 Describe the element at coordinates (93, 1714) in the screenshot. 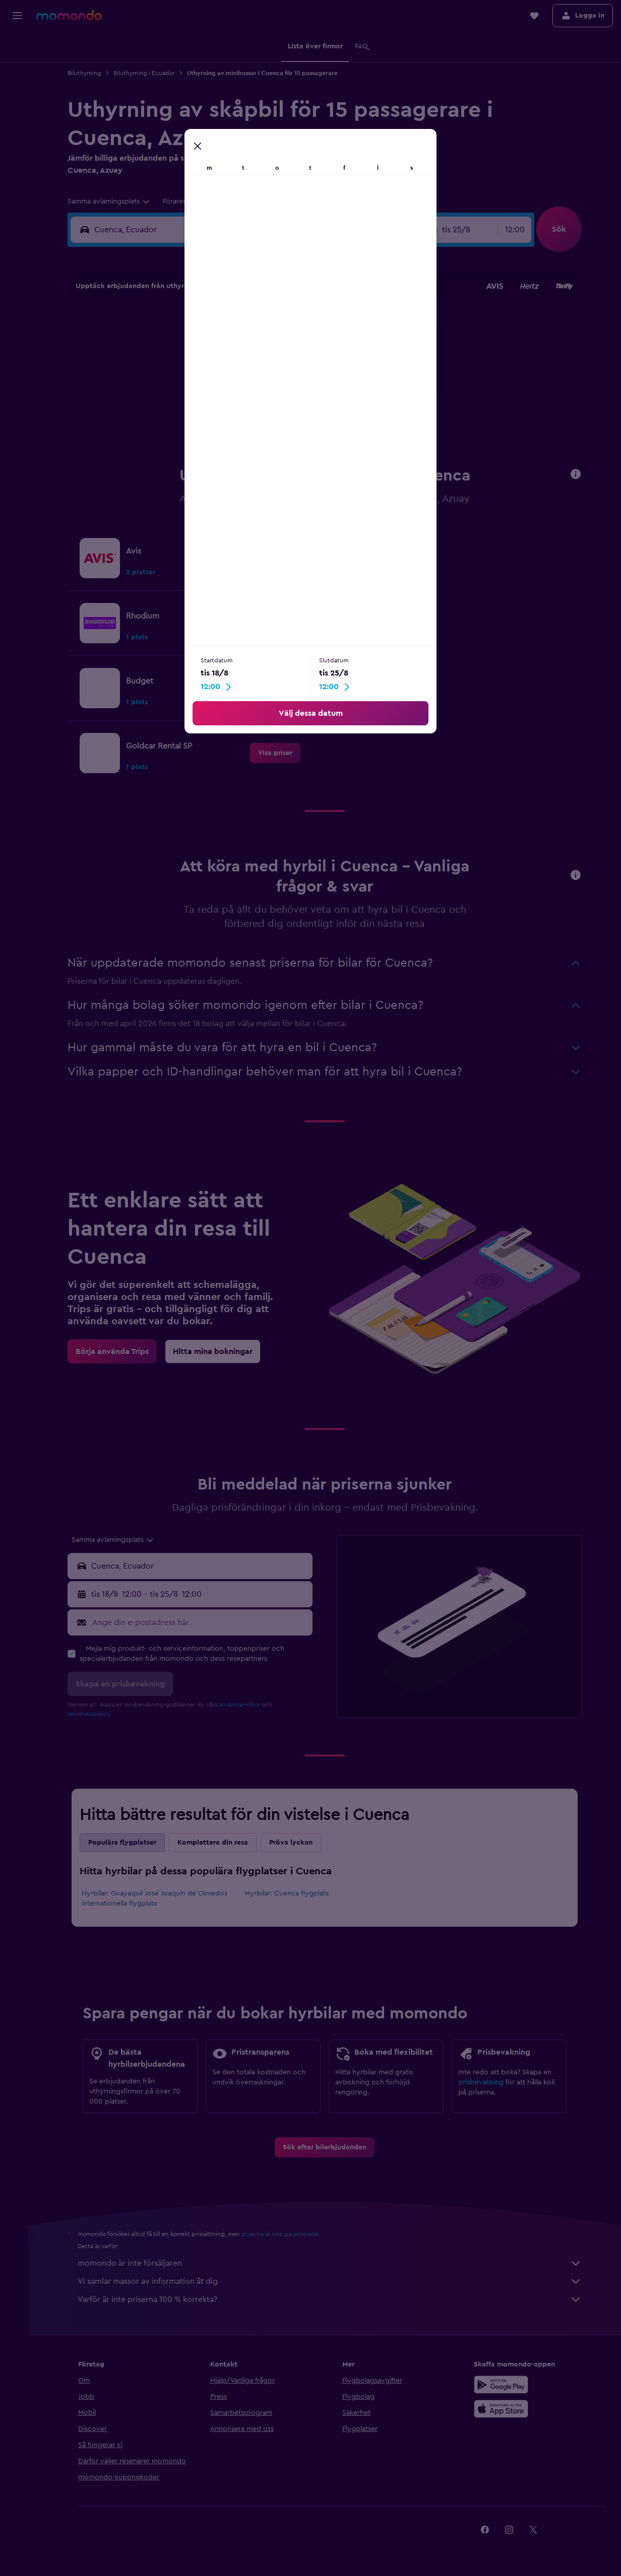

I see `sekretesspolicy.` at that location.